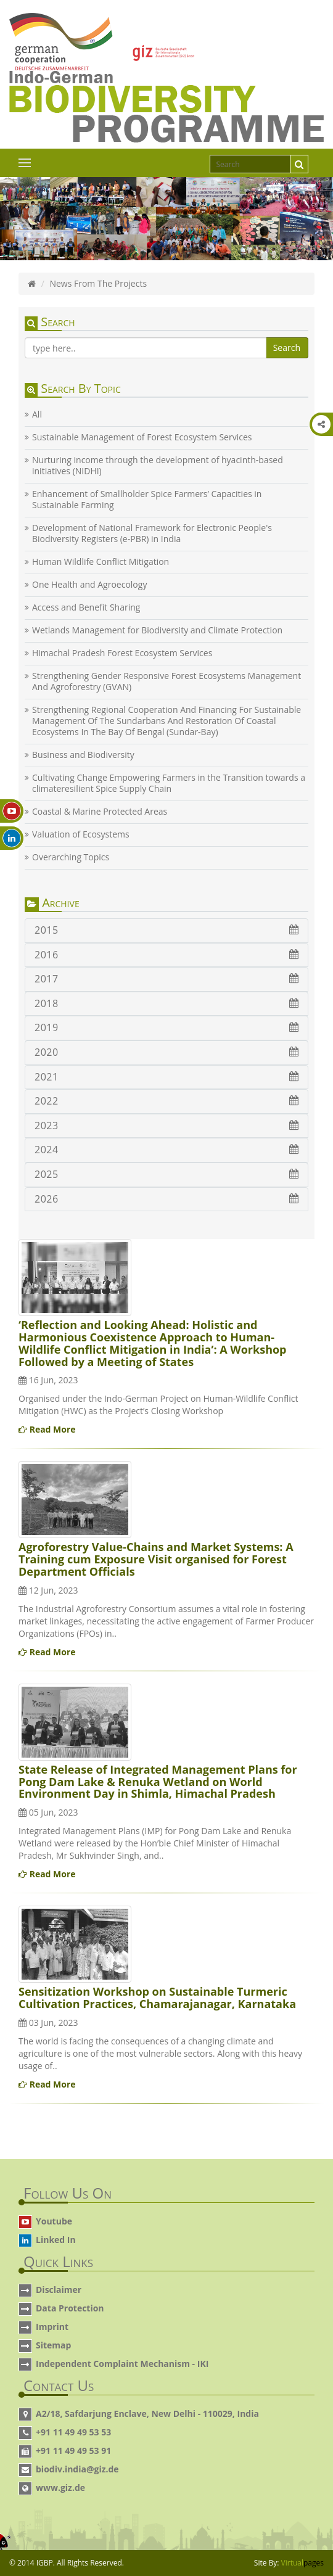  I want to click on Enhancement of Smallholder Spice Farmers’ Capacities in Sustainable Farming, so click(146, 499).